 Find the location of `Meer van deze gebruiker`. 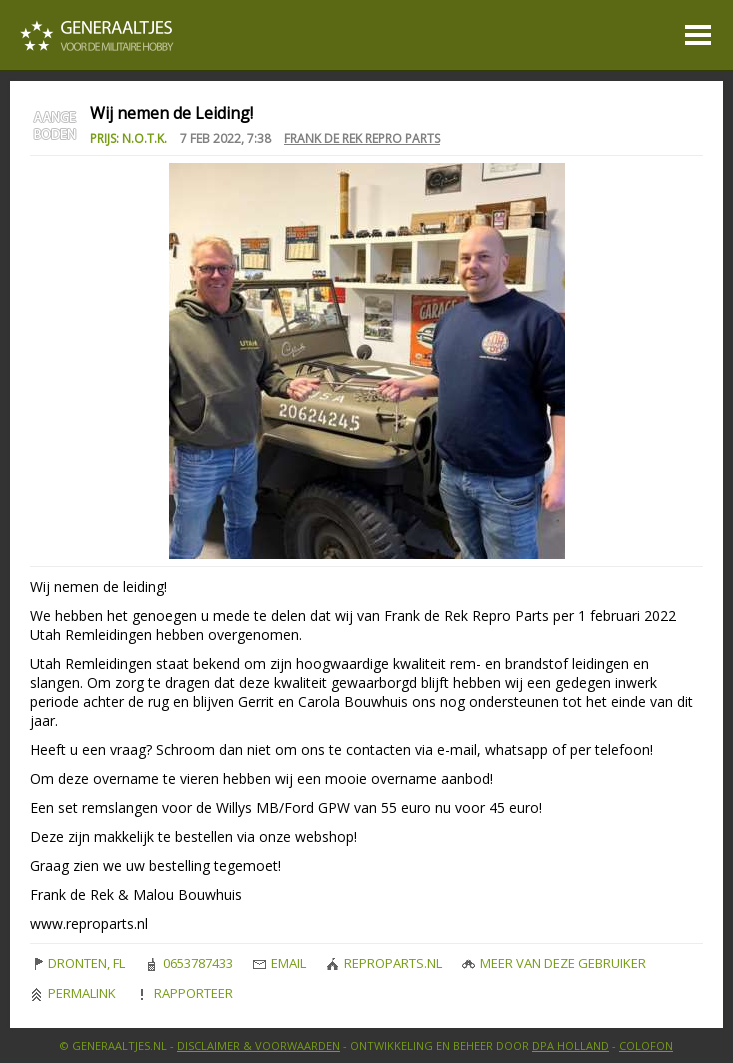

Meer van deze gebruiker is located at coordinates (554, 963).